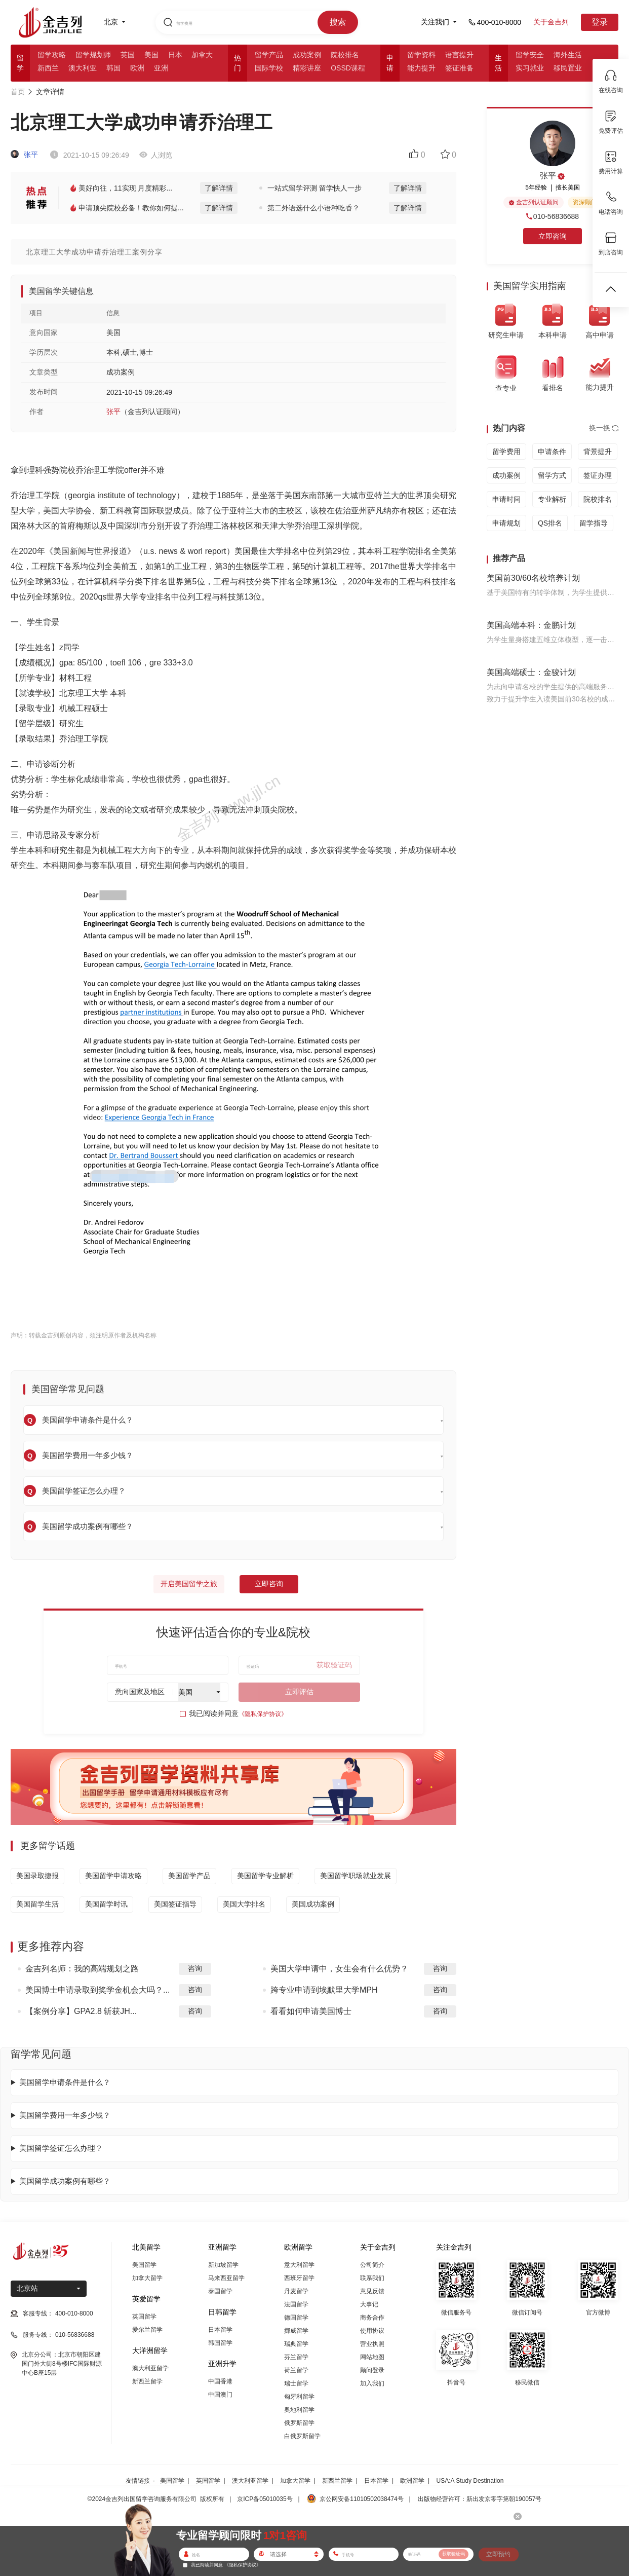 The image size is (629, 2576). What do you see at coordinates (220, 2291) in the screenshot?
I see `泰国留学` at bounding box center [220, 2291].